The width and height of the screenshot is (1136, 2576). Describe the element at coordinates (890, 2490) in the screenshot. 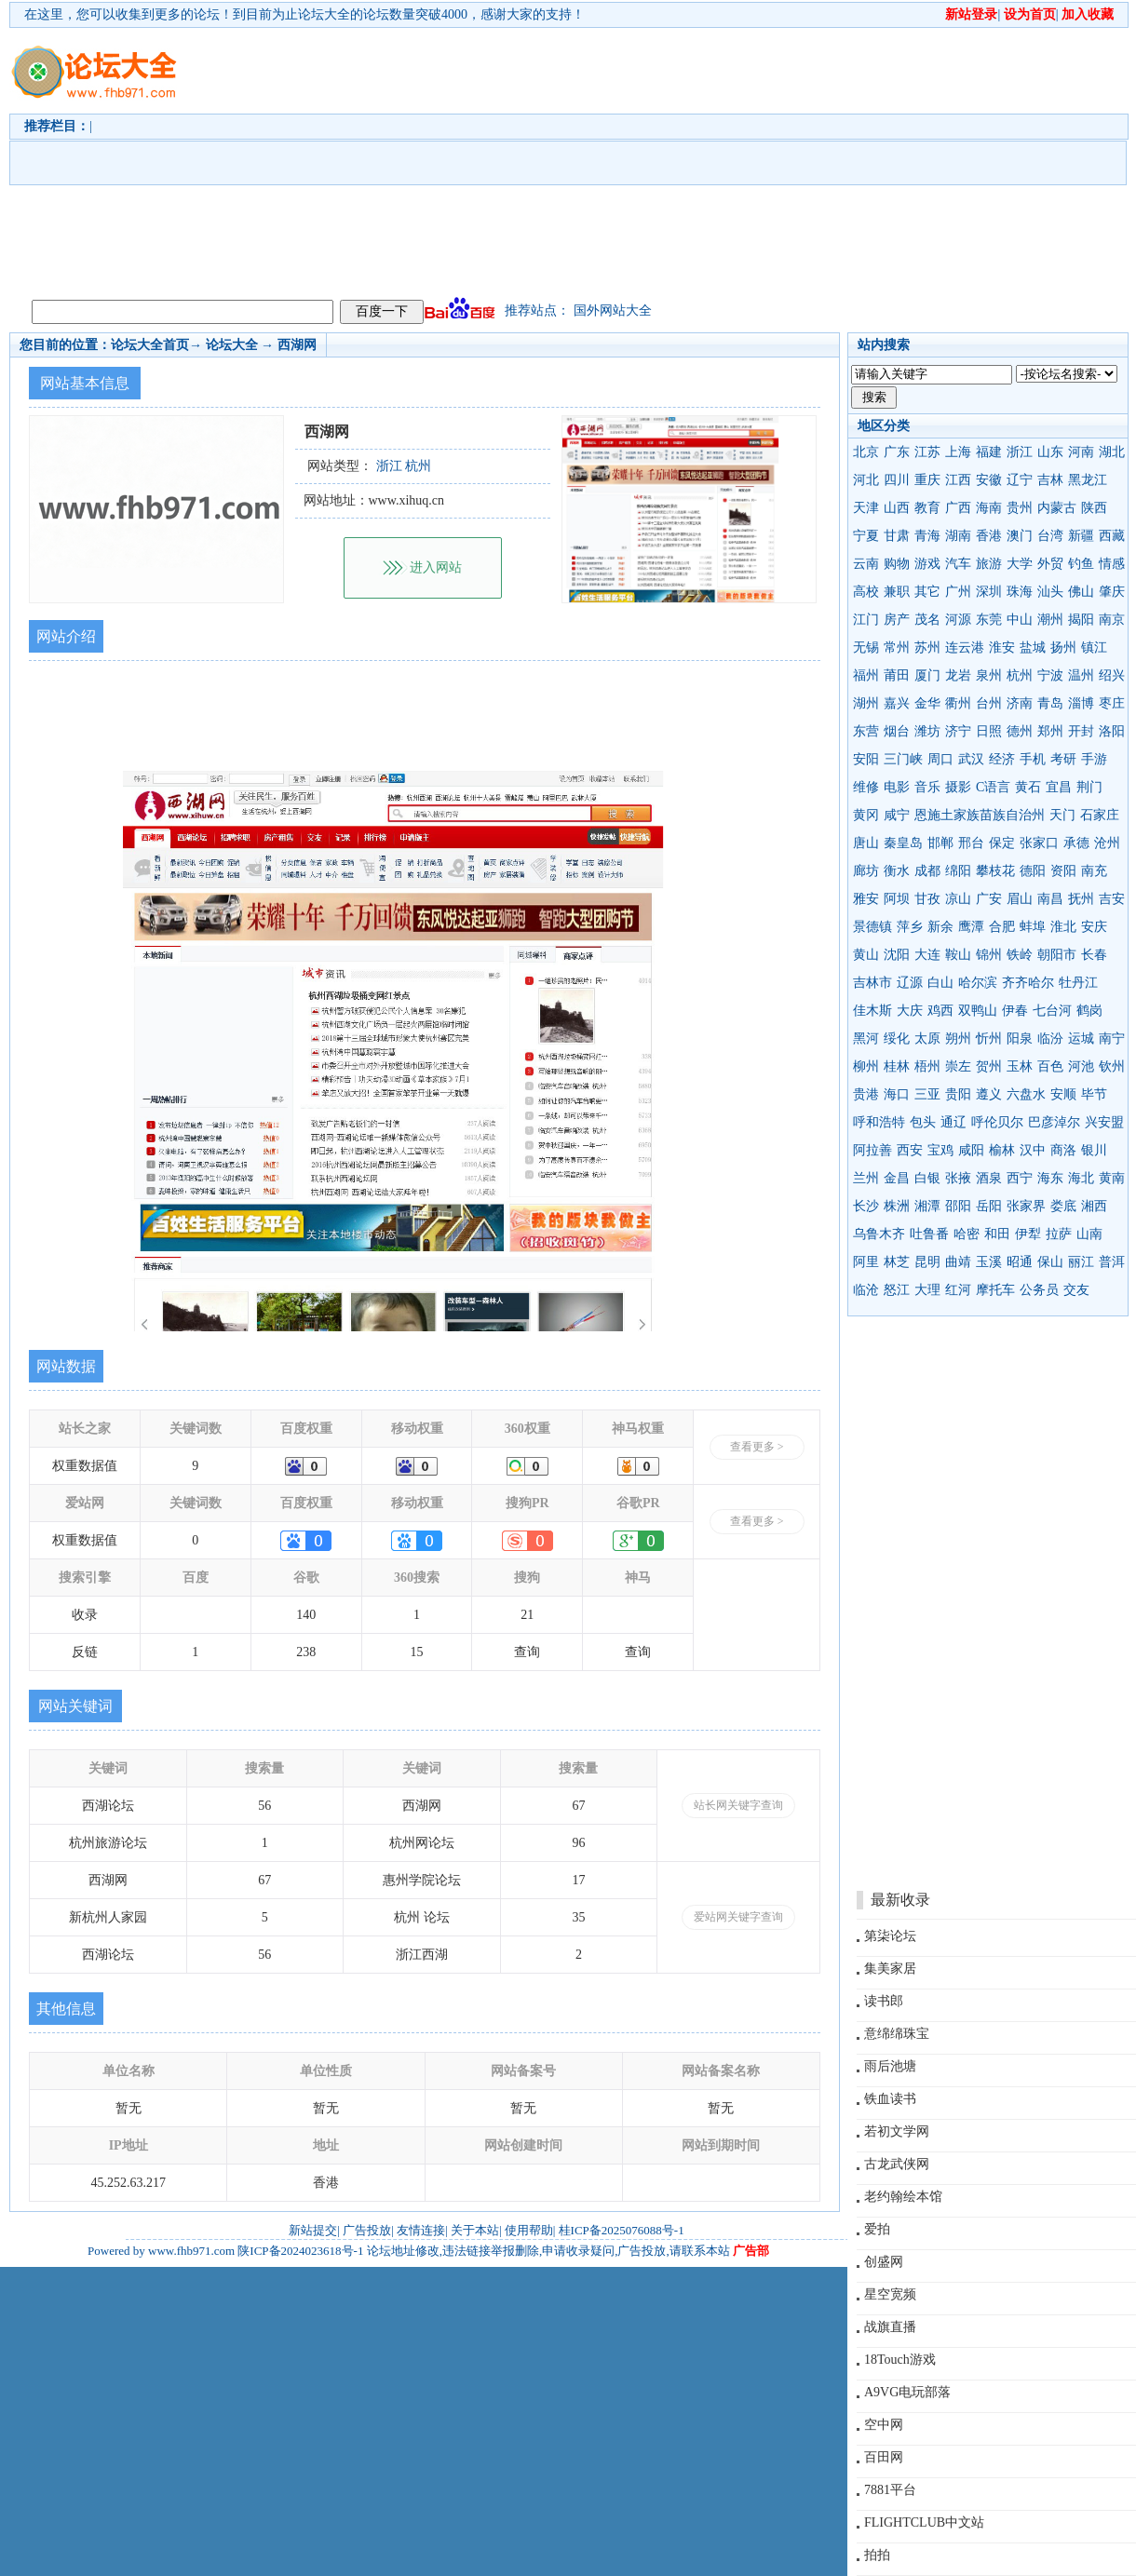

I see `7881平台` at that location.